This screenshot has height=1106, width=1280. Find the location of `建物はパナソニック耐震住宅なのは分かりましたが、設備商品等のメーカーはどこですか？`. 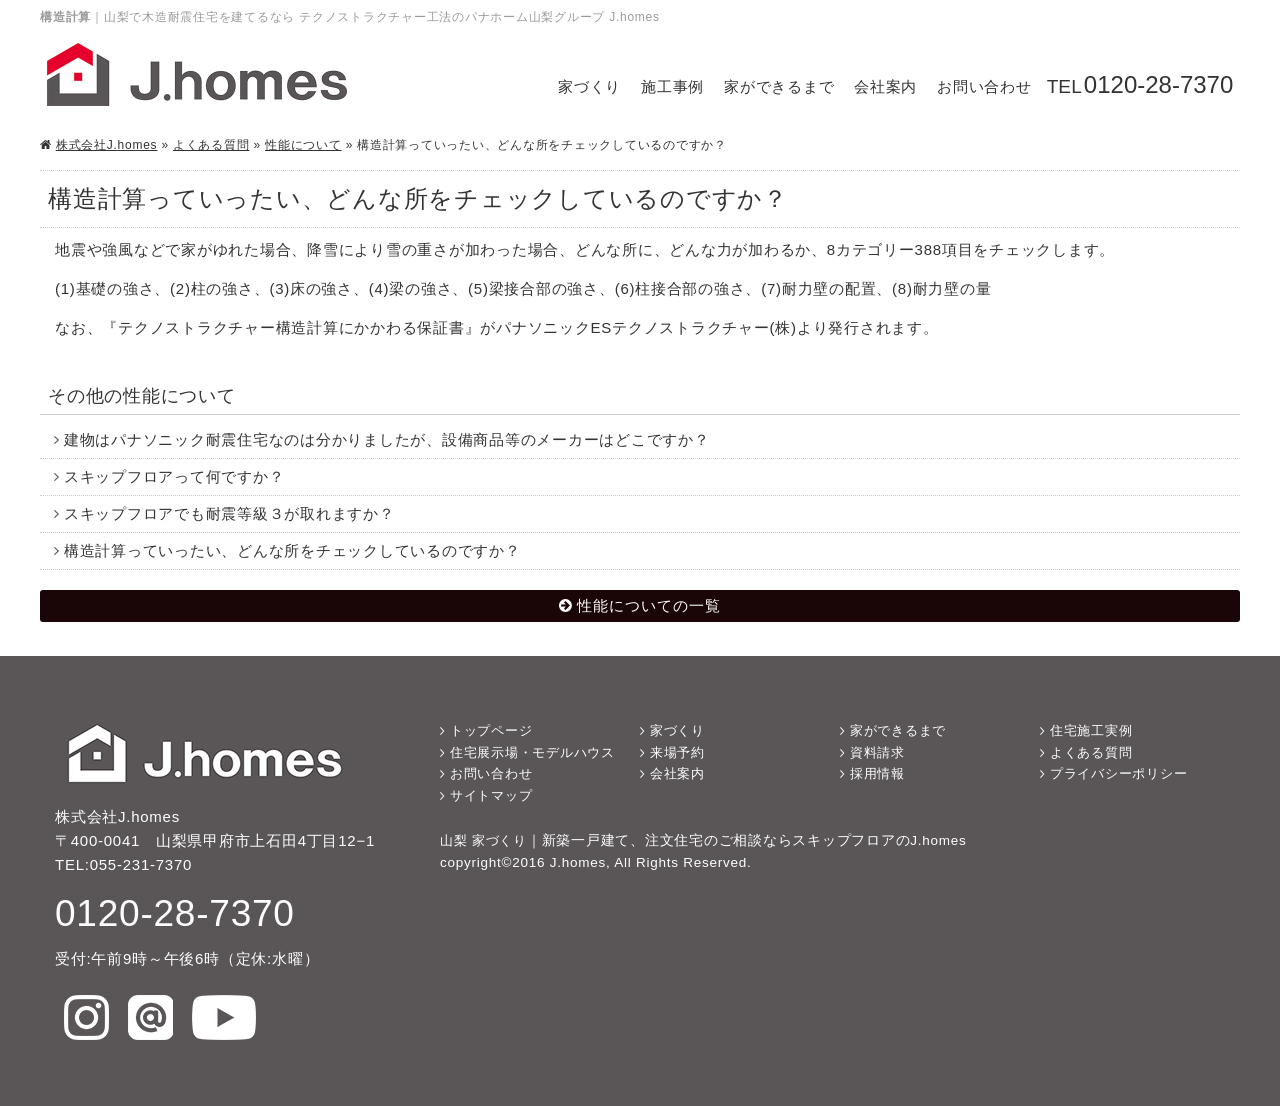

建物はパナソニック耐震住宅なのは分かりましたが、設備商品等のメーカーはどこですか？ is located at coordinates (387, 439).